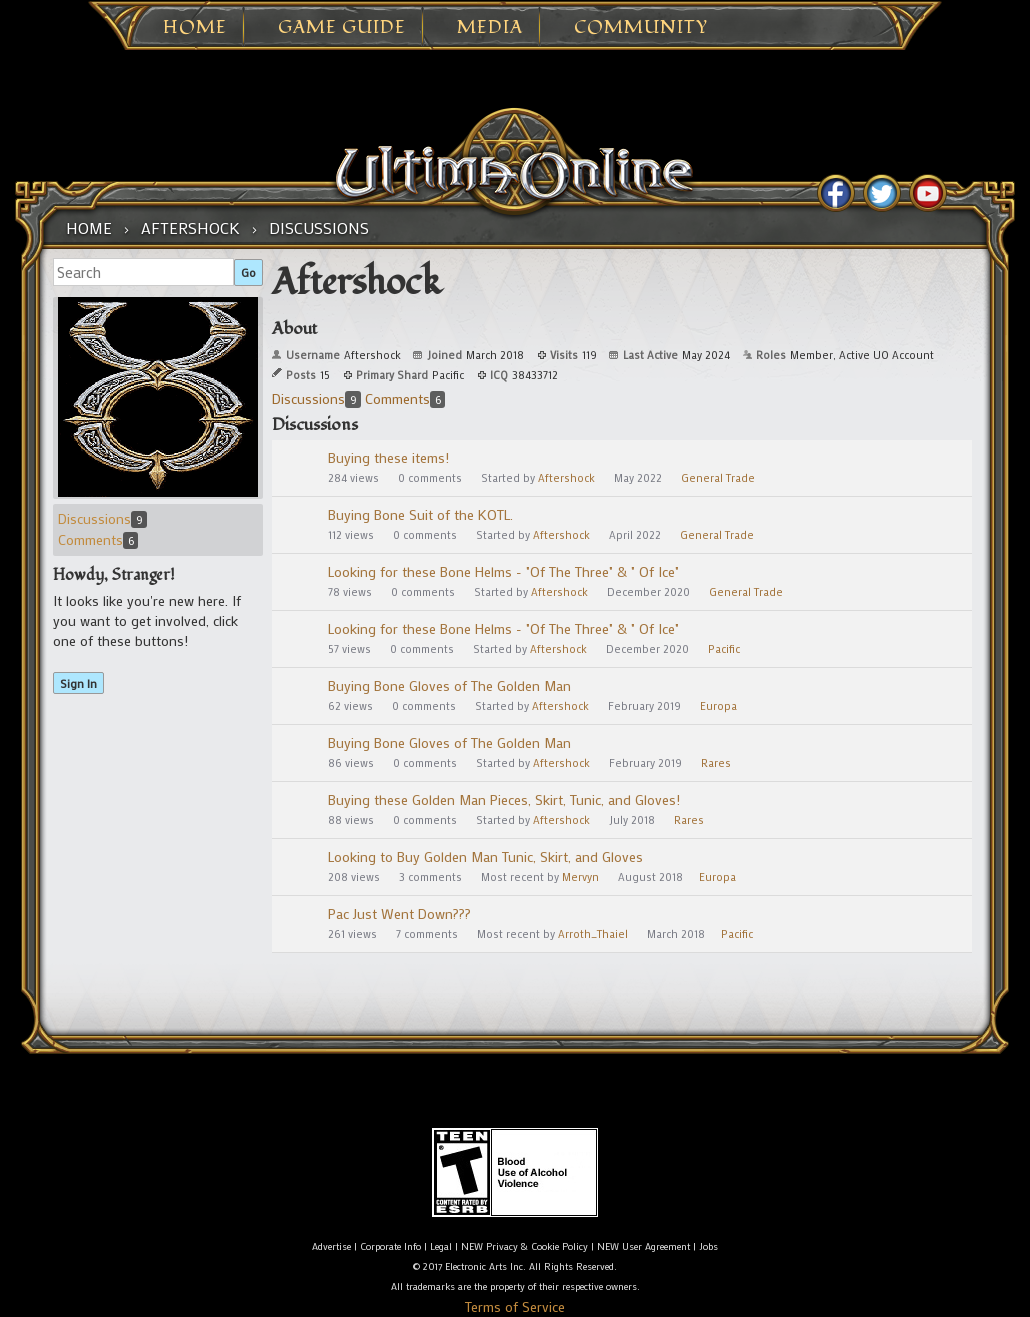  Describe the element at coordinates (718, 706) in the screenshot. I see `Europa` at that location.